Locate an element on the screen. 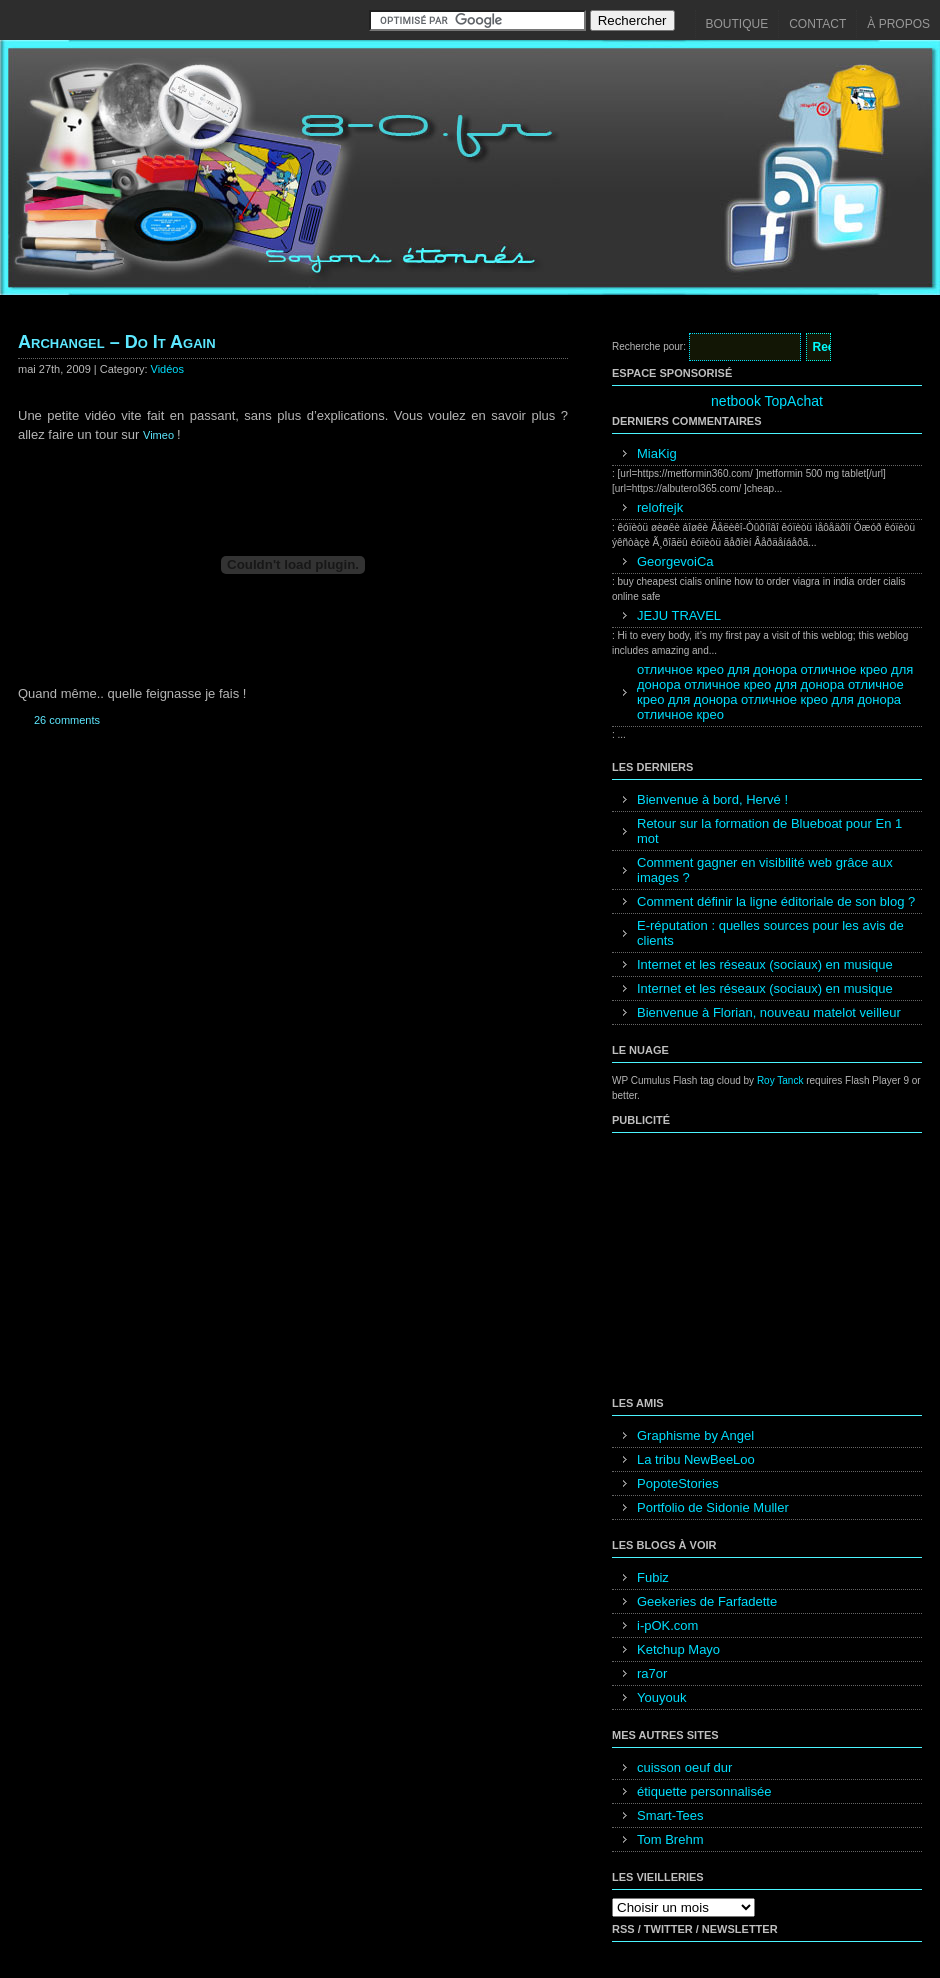  26 comments is located at coordinates (67, 720).